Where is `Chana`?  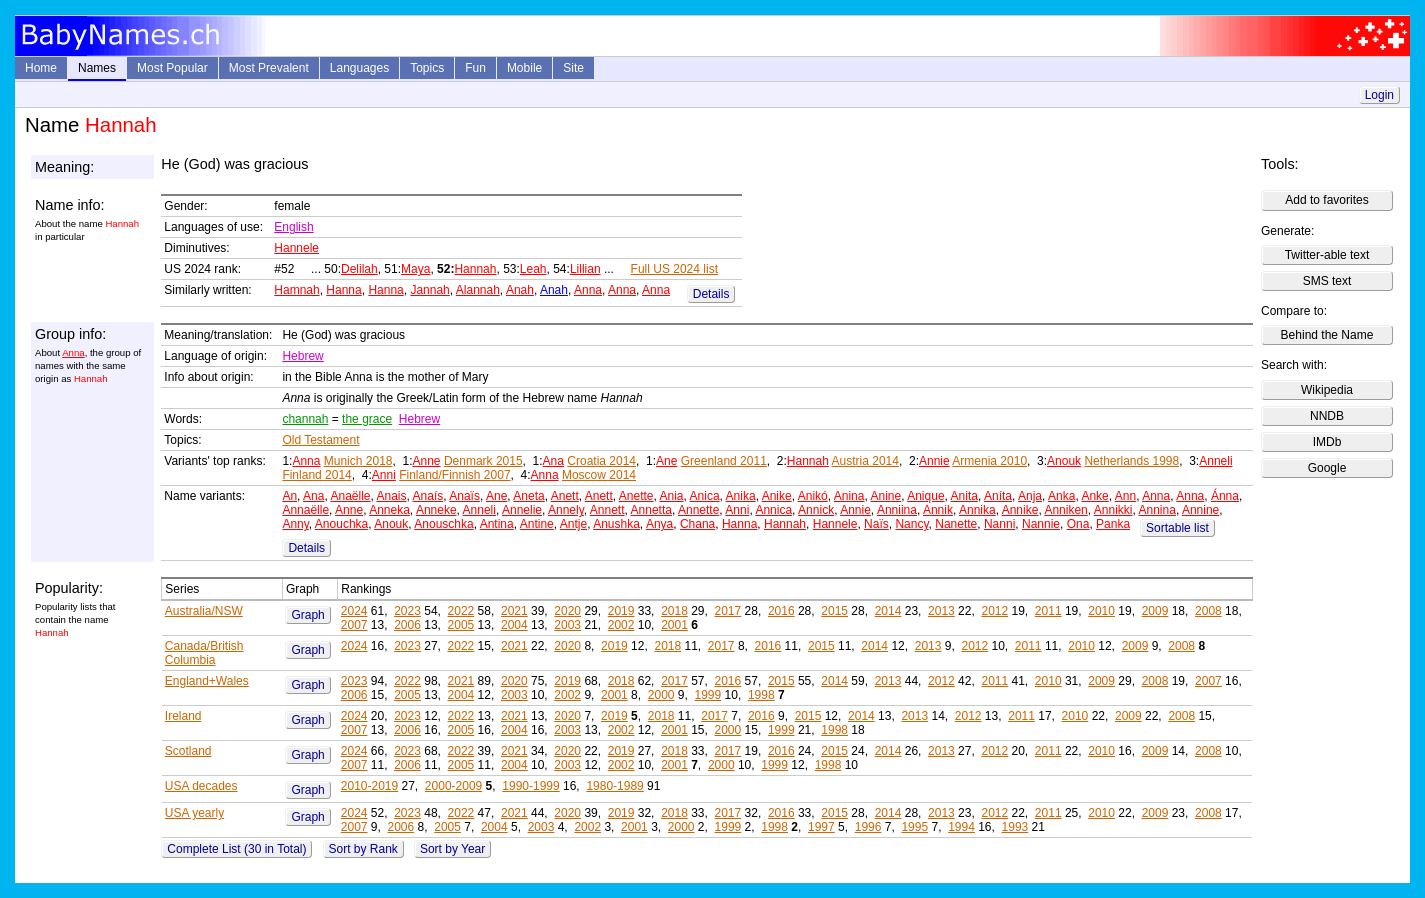
Chana is located at coordinates (697, 524).